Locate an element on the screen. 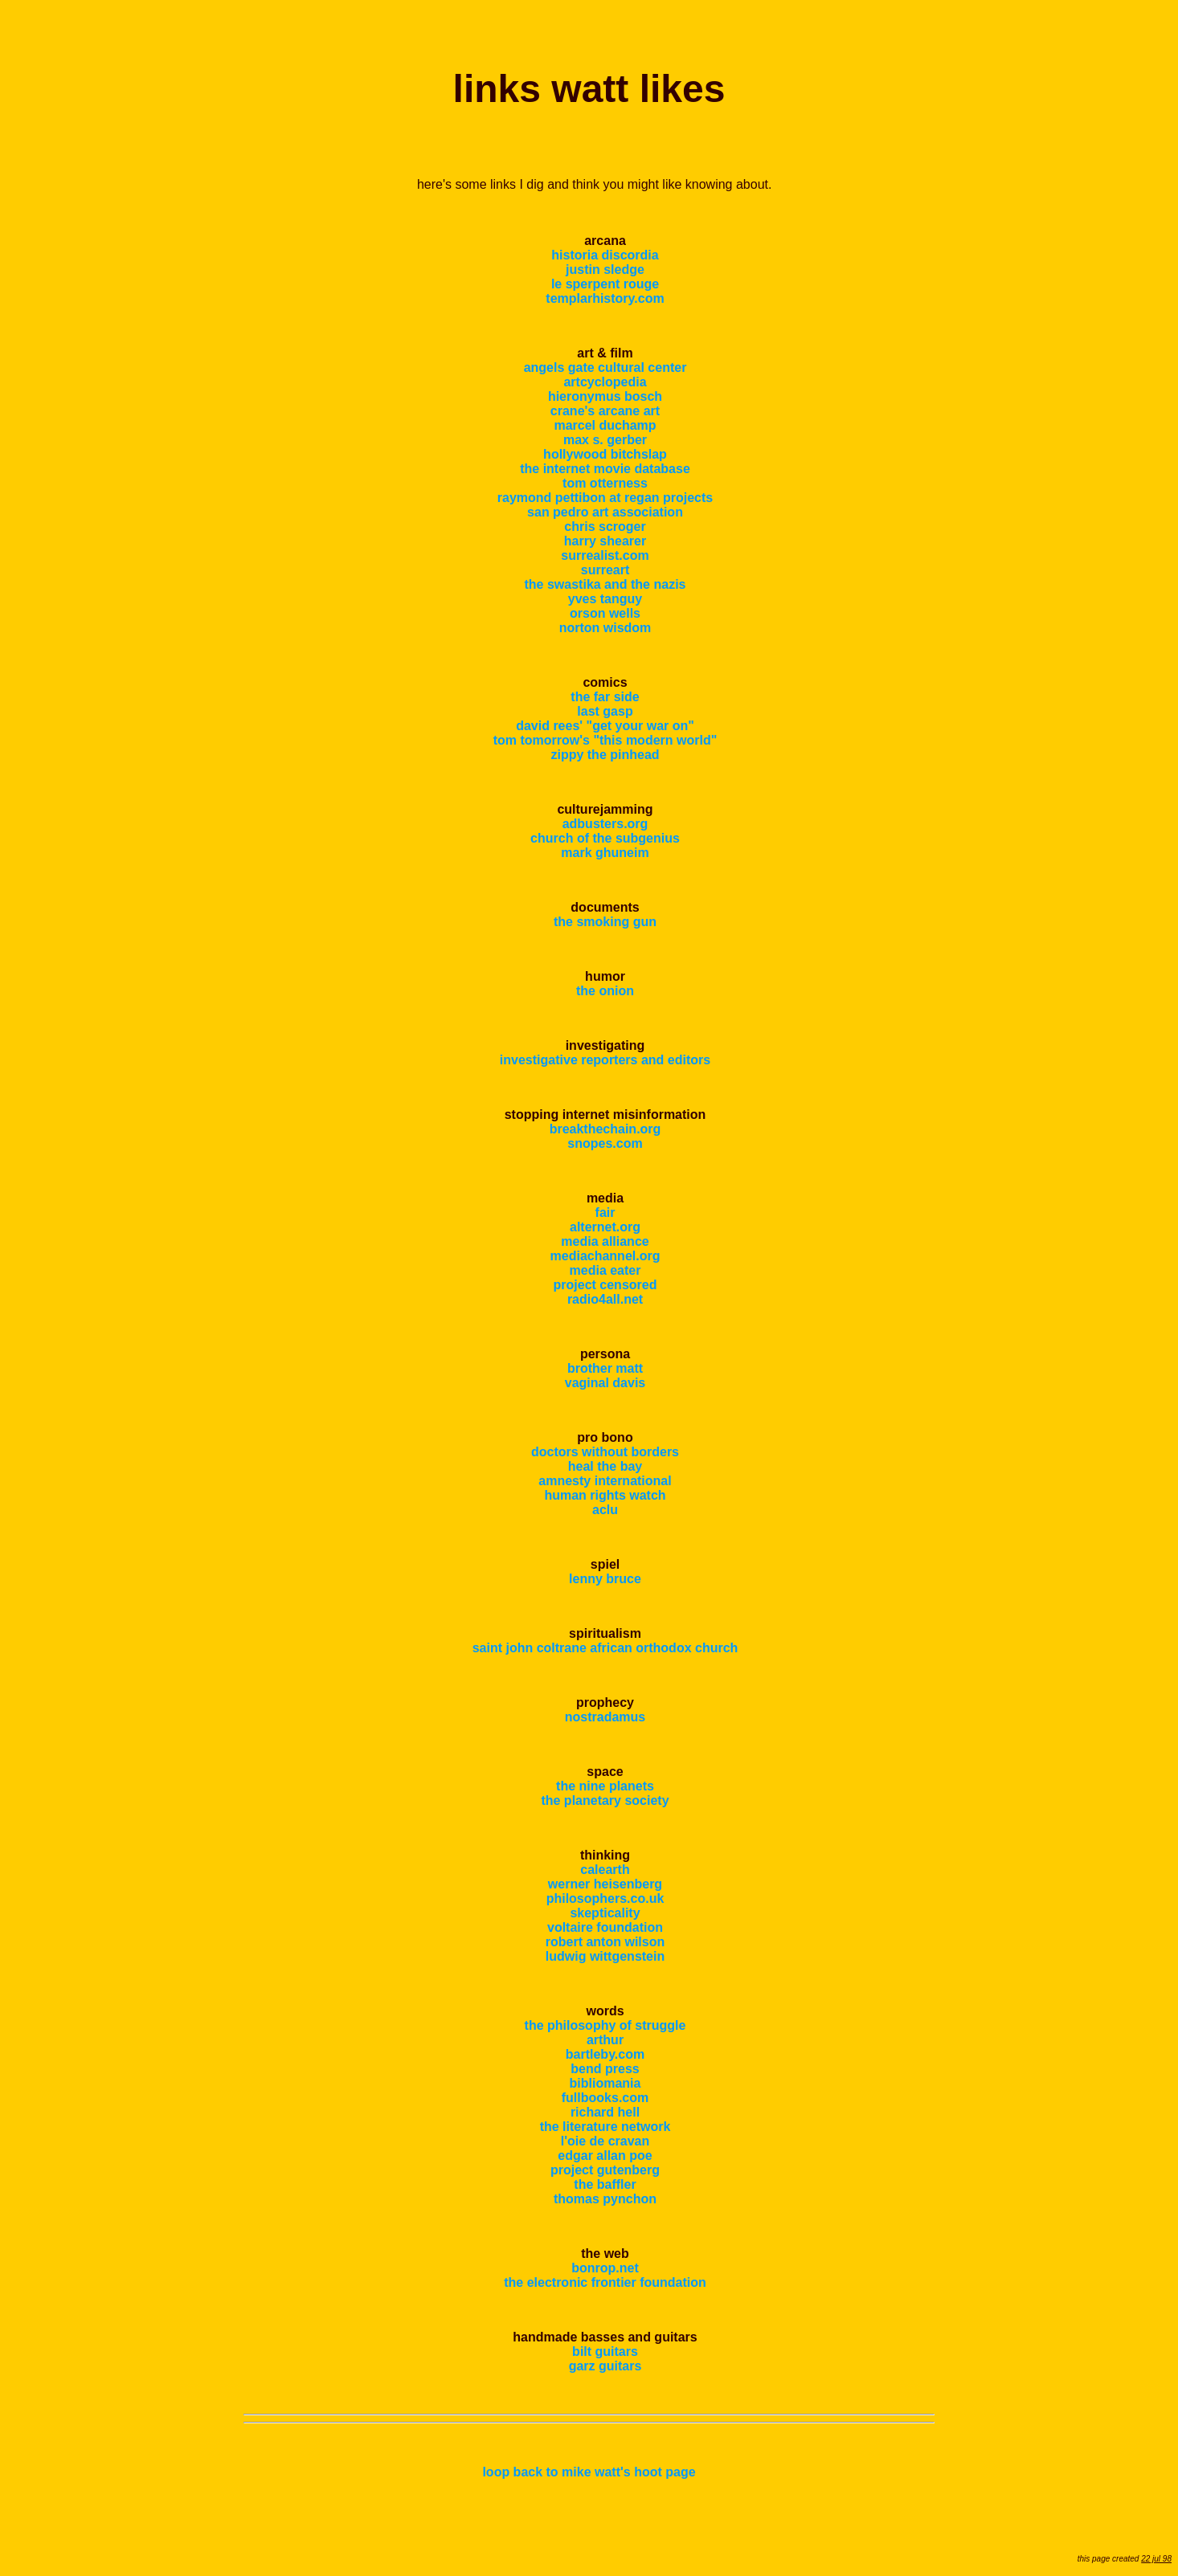 The image size is (1178, 2576). alternet.org is located at coordinates (605, 1227).